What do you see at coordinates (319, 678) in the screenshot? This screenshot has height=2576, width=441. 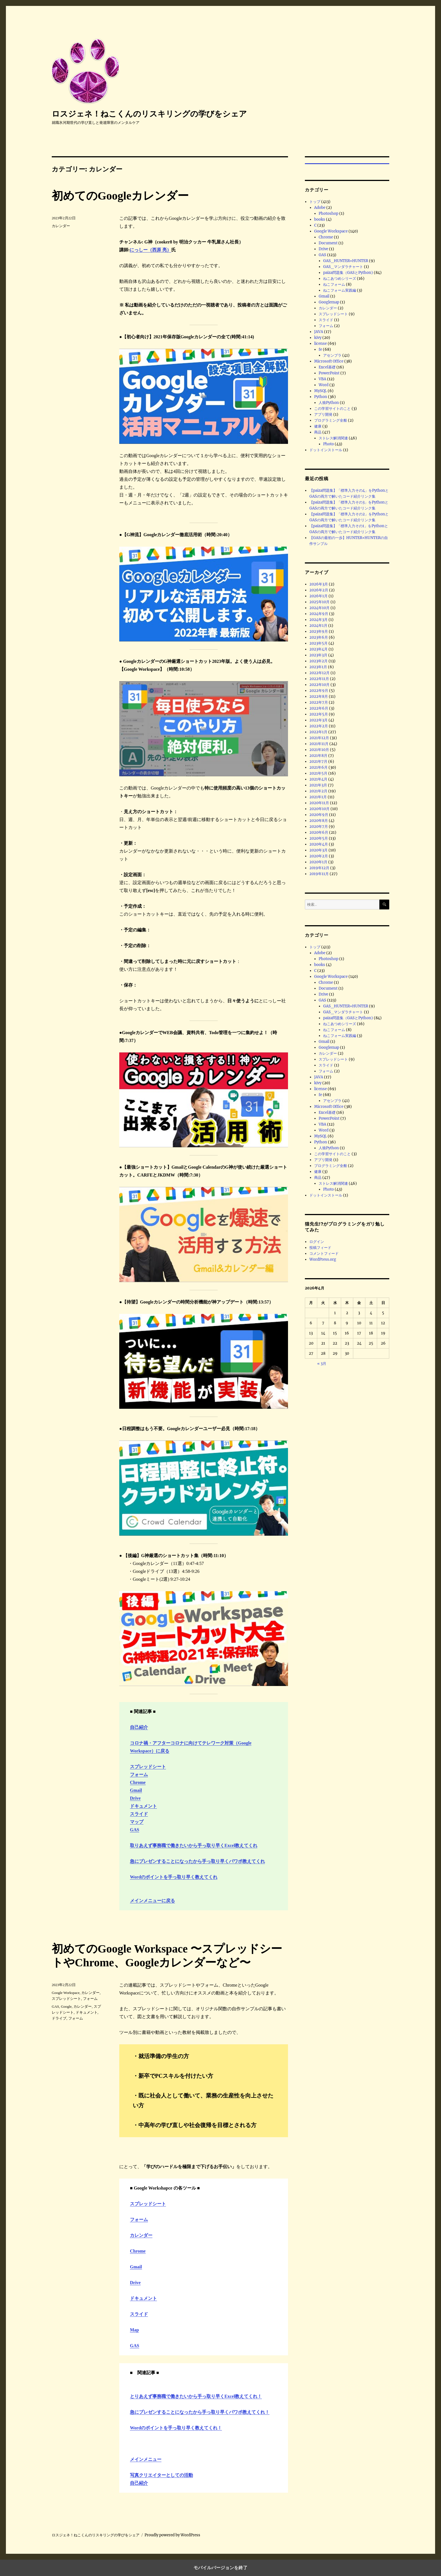 I see `2022年11月` at bounding box center [319, 678].